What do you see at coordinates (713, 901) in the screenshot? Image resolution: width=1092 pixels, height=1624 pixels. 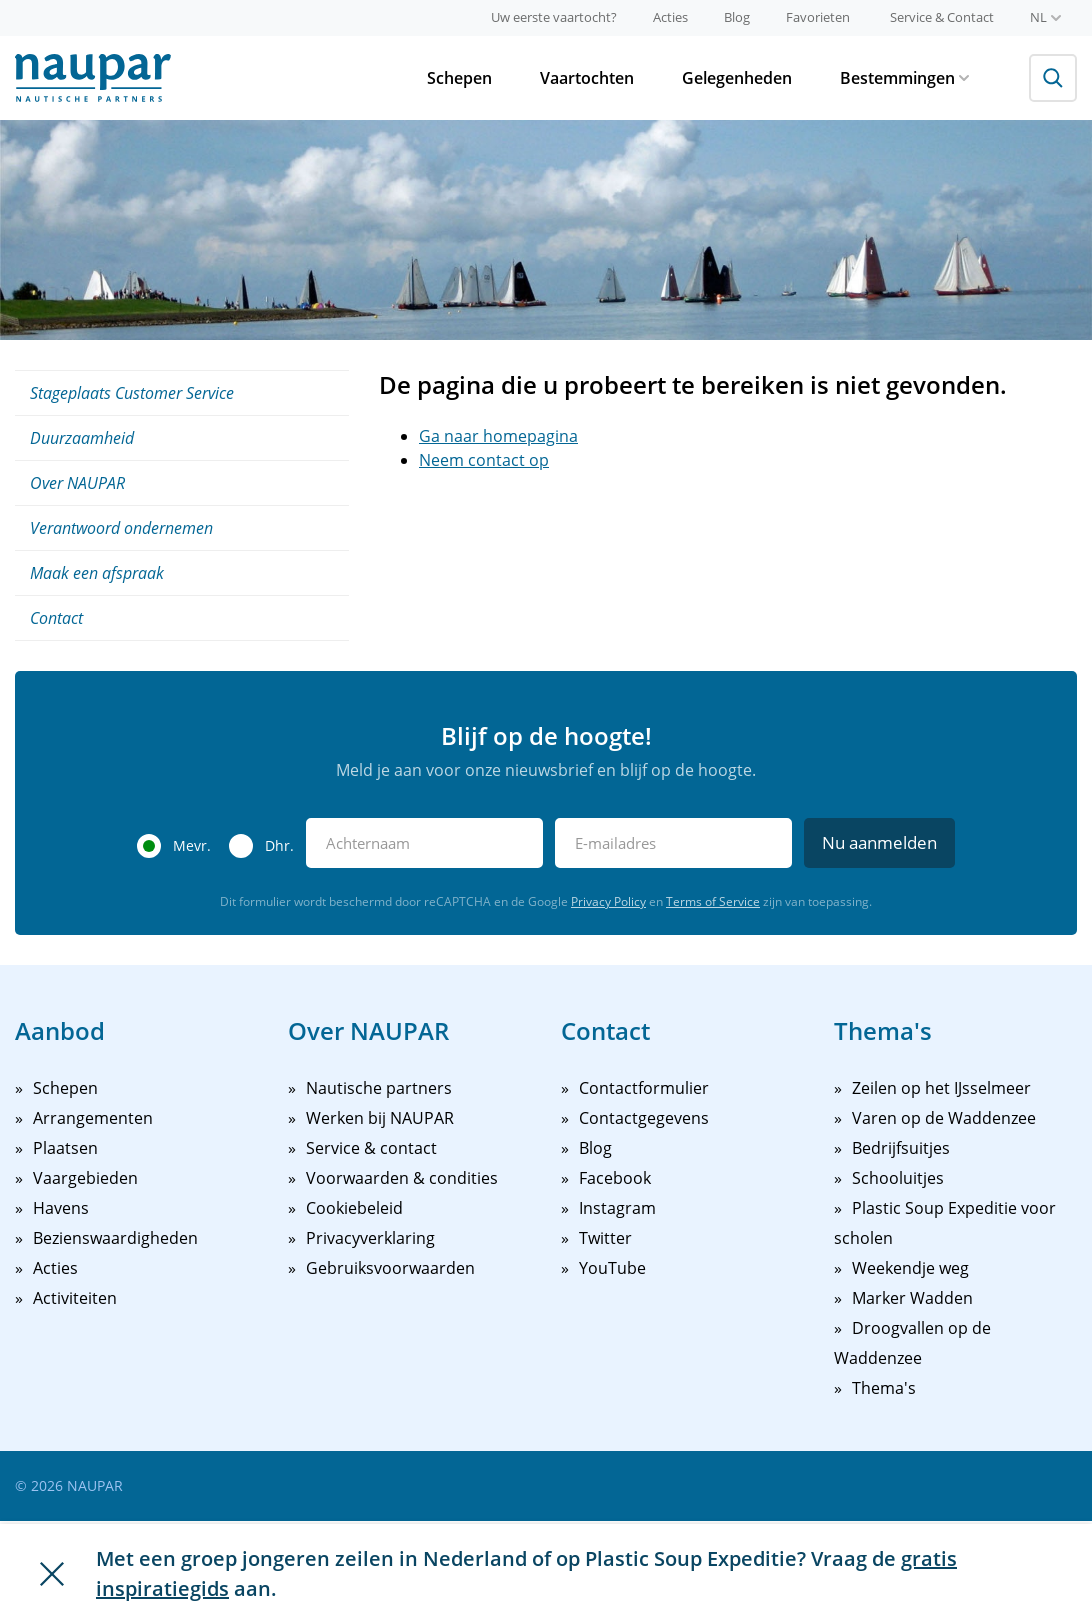 I see `Terms of Service` at bounding box center [713, 901].